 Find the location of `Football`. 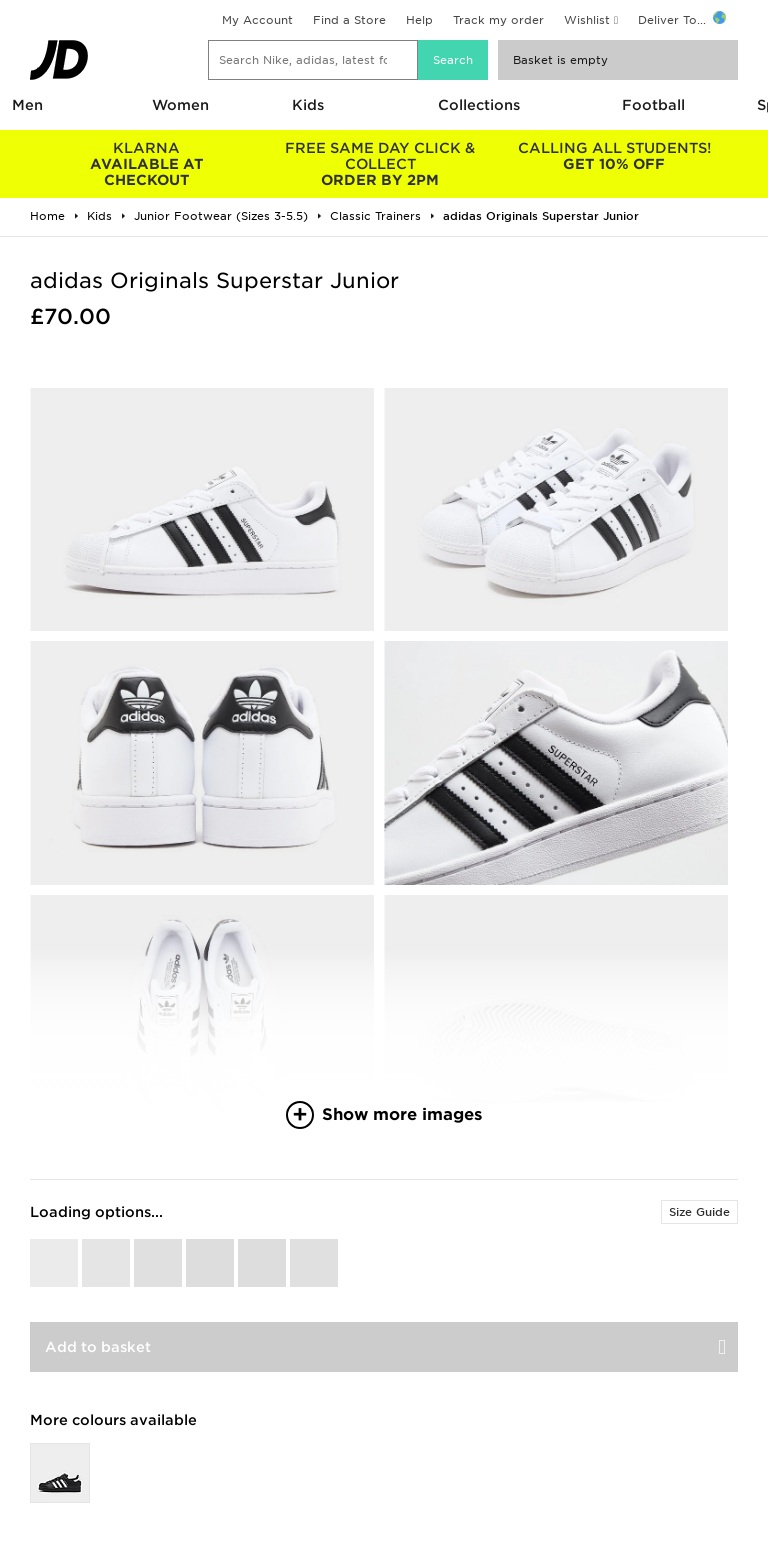

Football is located at coordinates (653, 105).